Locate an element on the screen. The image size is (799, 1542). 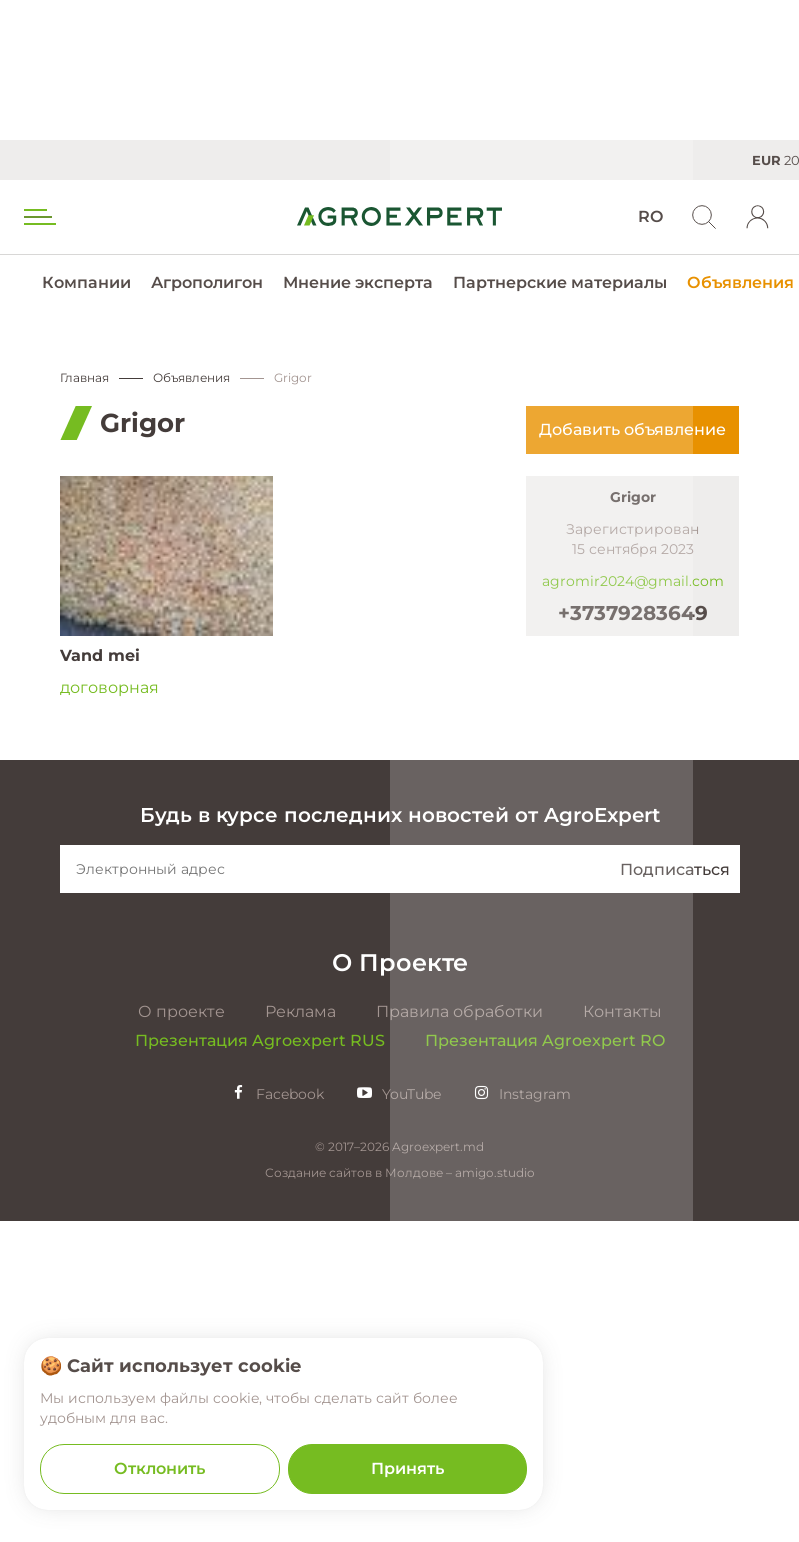
О проекте is located at coordinates (181, 1332).